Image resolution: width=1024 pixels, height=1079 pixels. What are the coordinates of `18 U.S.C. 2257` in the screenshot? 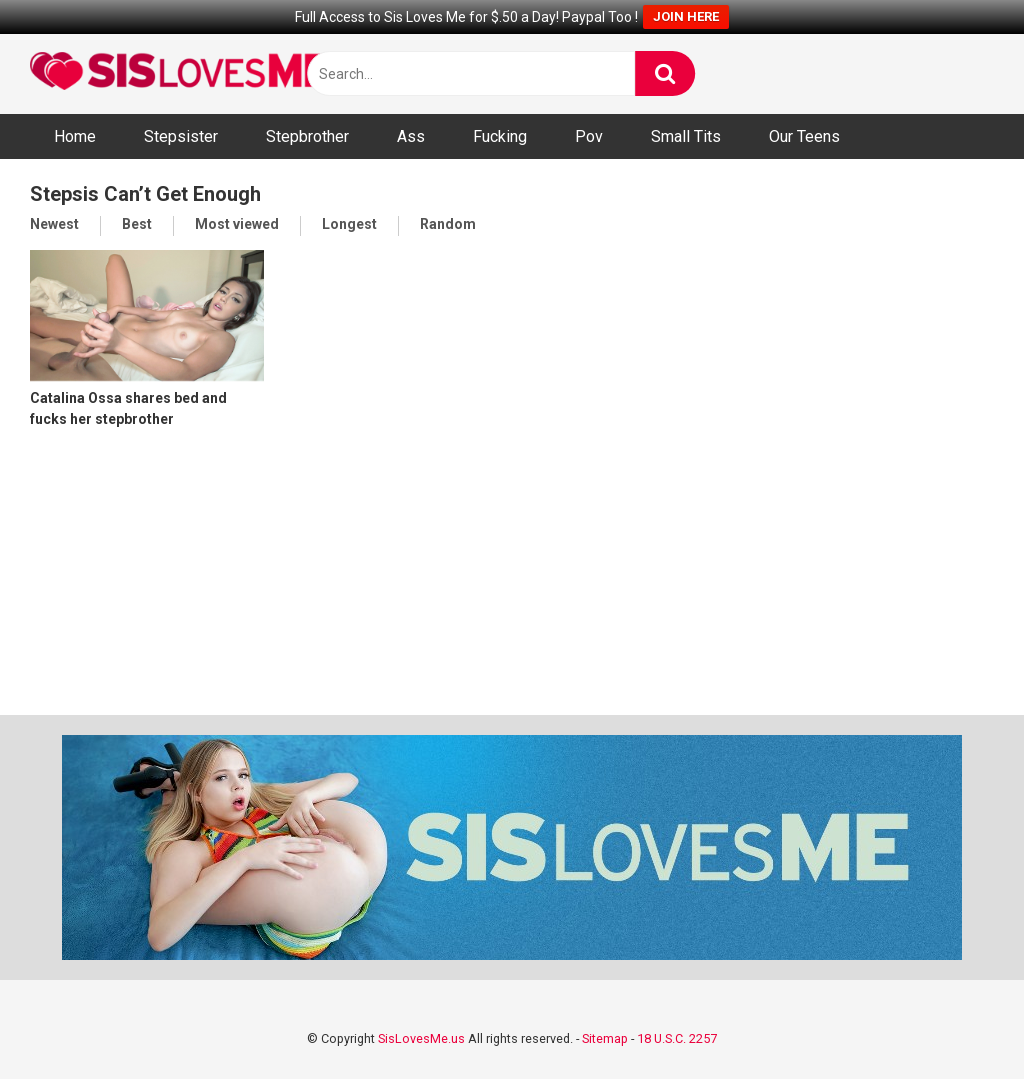 It's located at (677, 1038).